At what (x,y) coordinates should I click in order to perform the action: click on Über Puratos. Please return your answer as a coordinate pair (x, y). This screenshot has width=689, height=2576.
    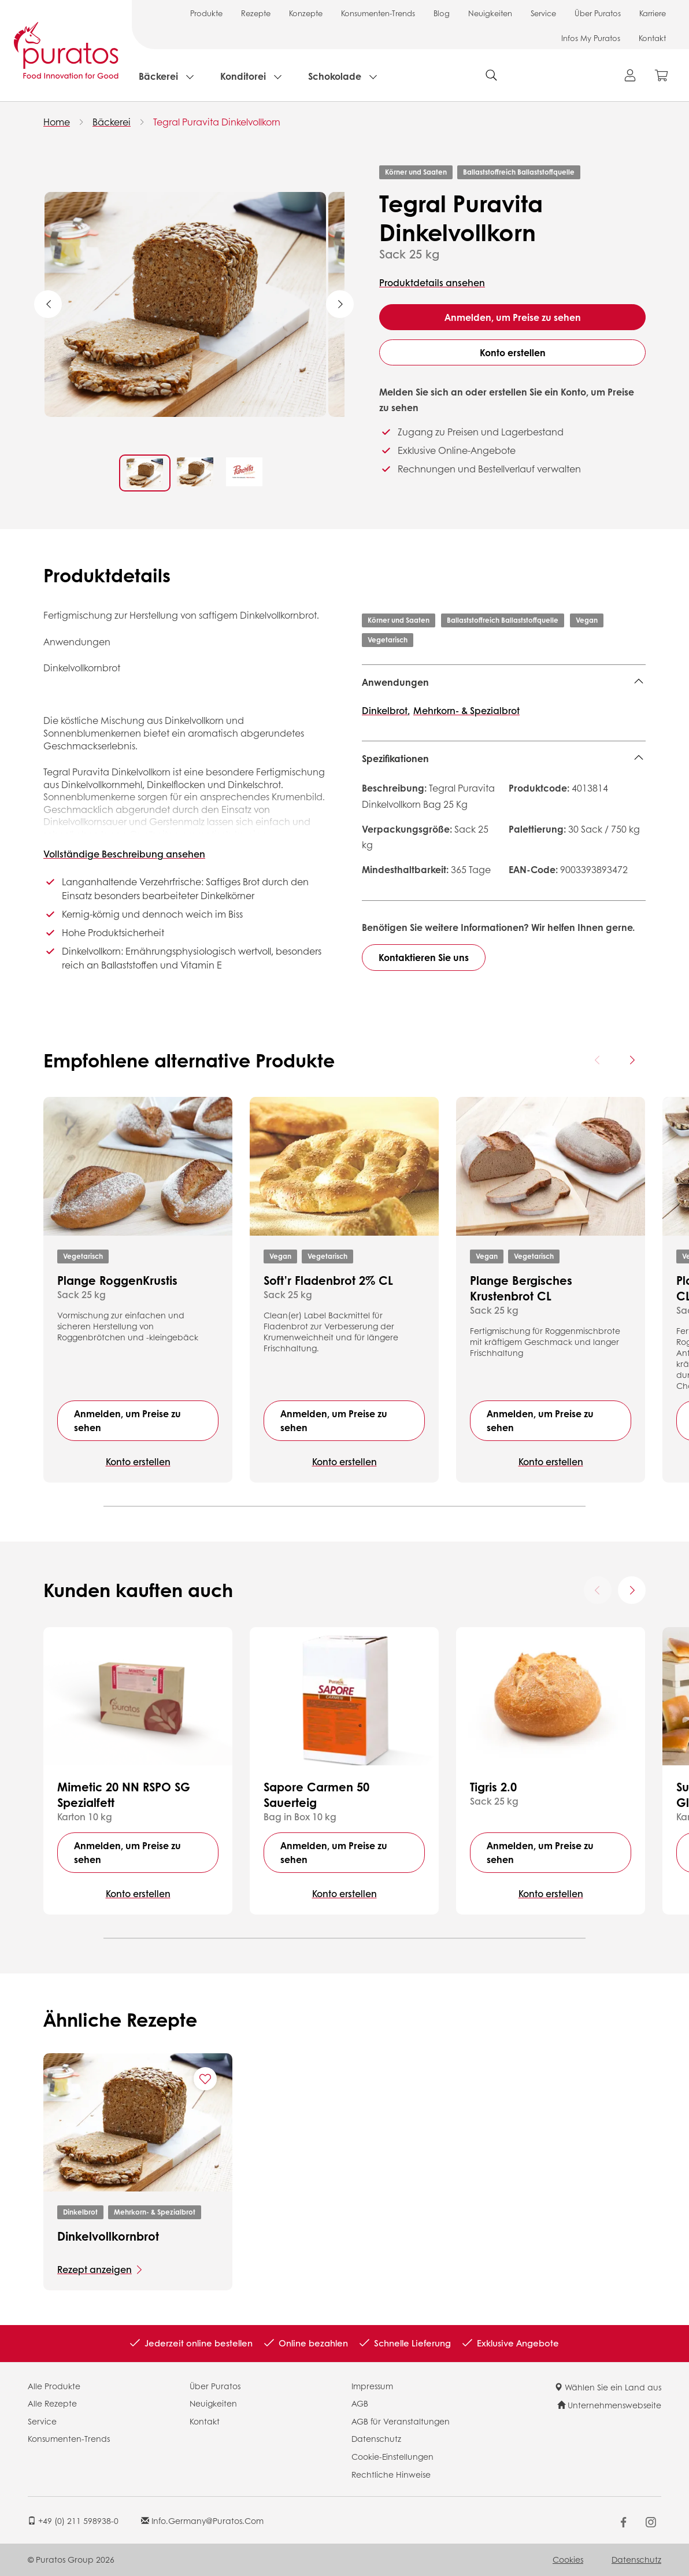
    Looking at the image, I should click on (598, 13).